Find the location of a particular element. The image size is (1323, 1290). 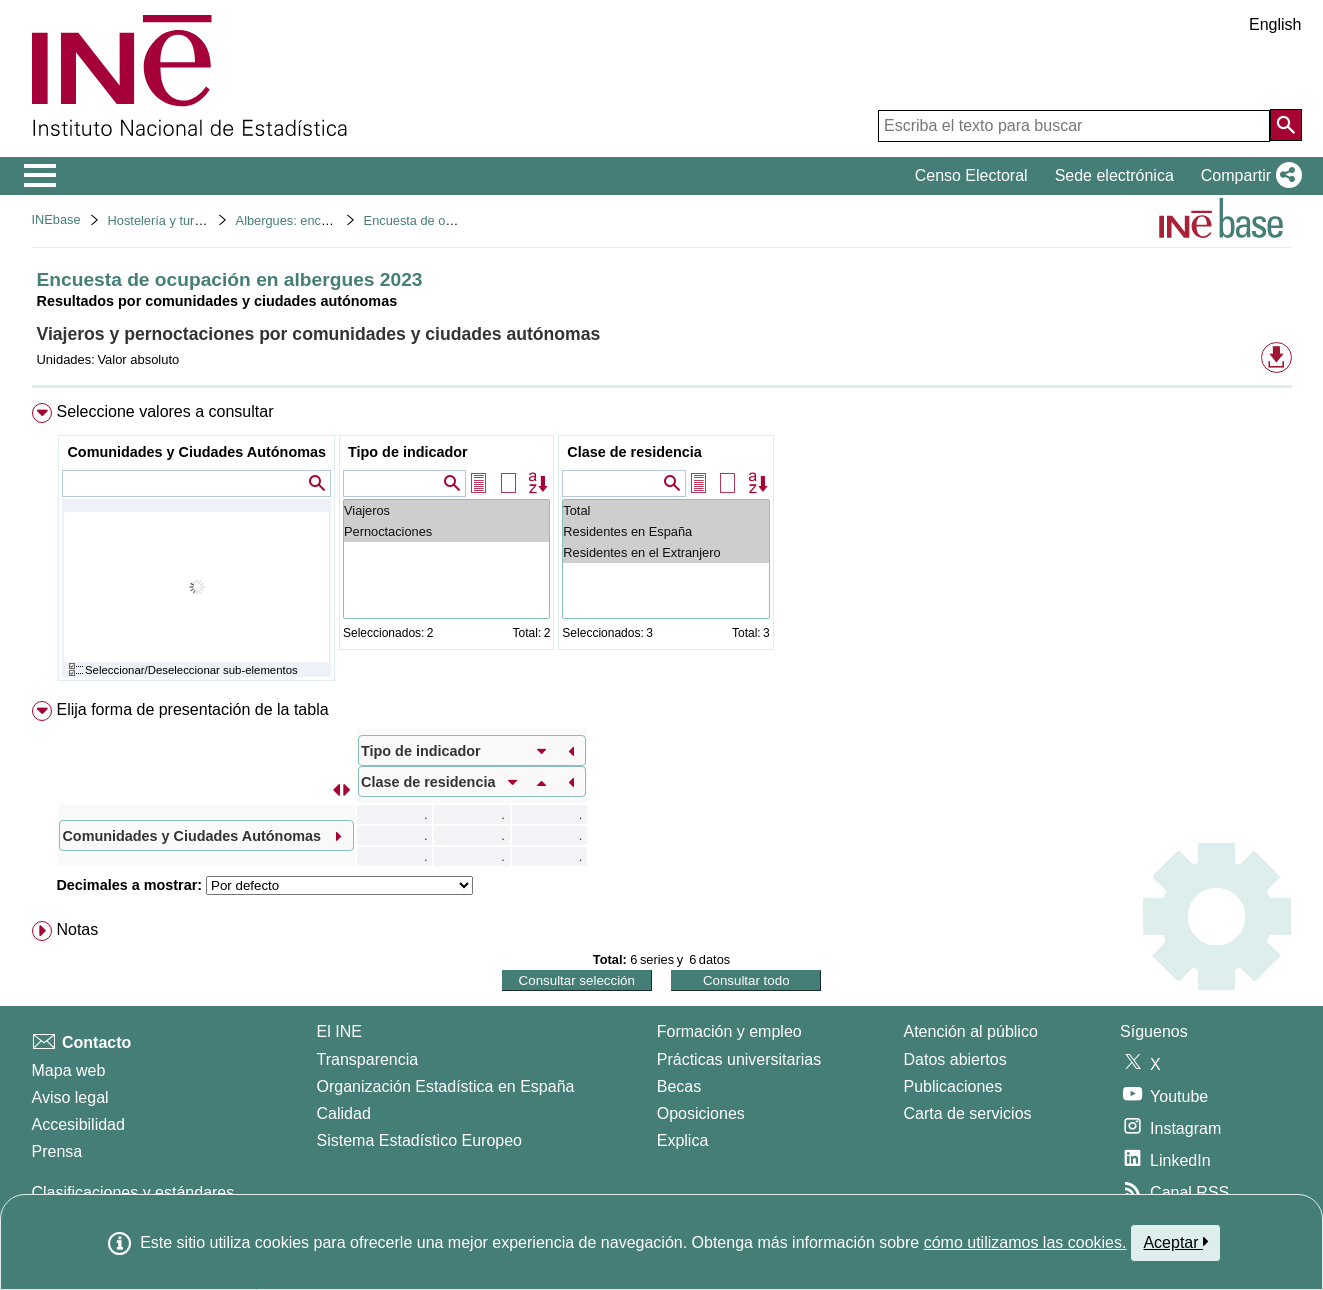

Clase de residencia is located at coordinates (634, 452).